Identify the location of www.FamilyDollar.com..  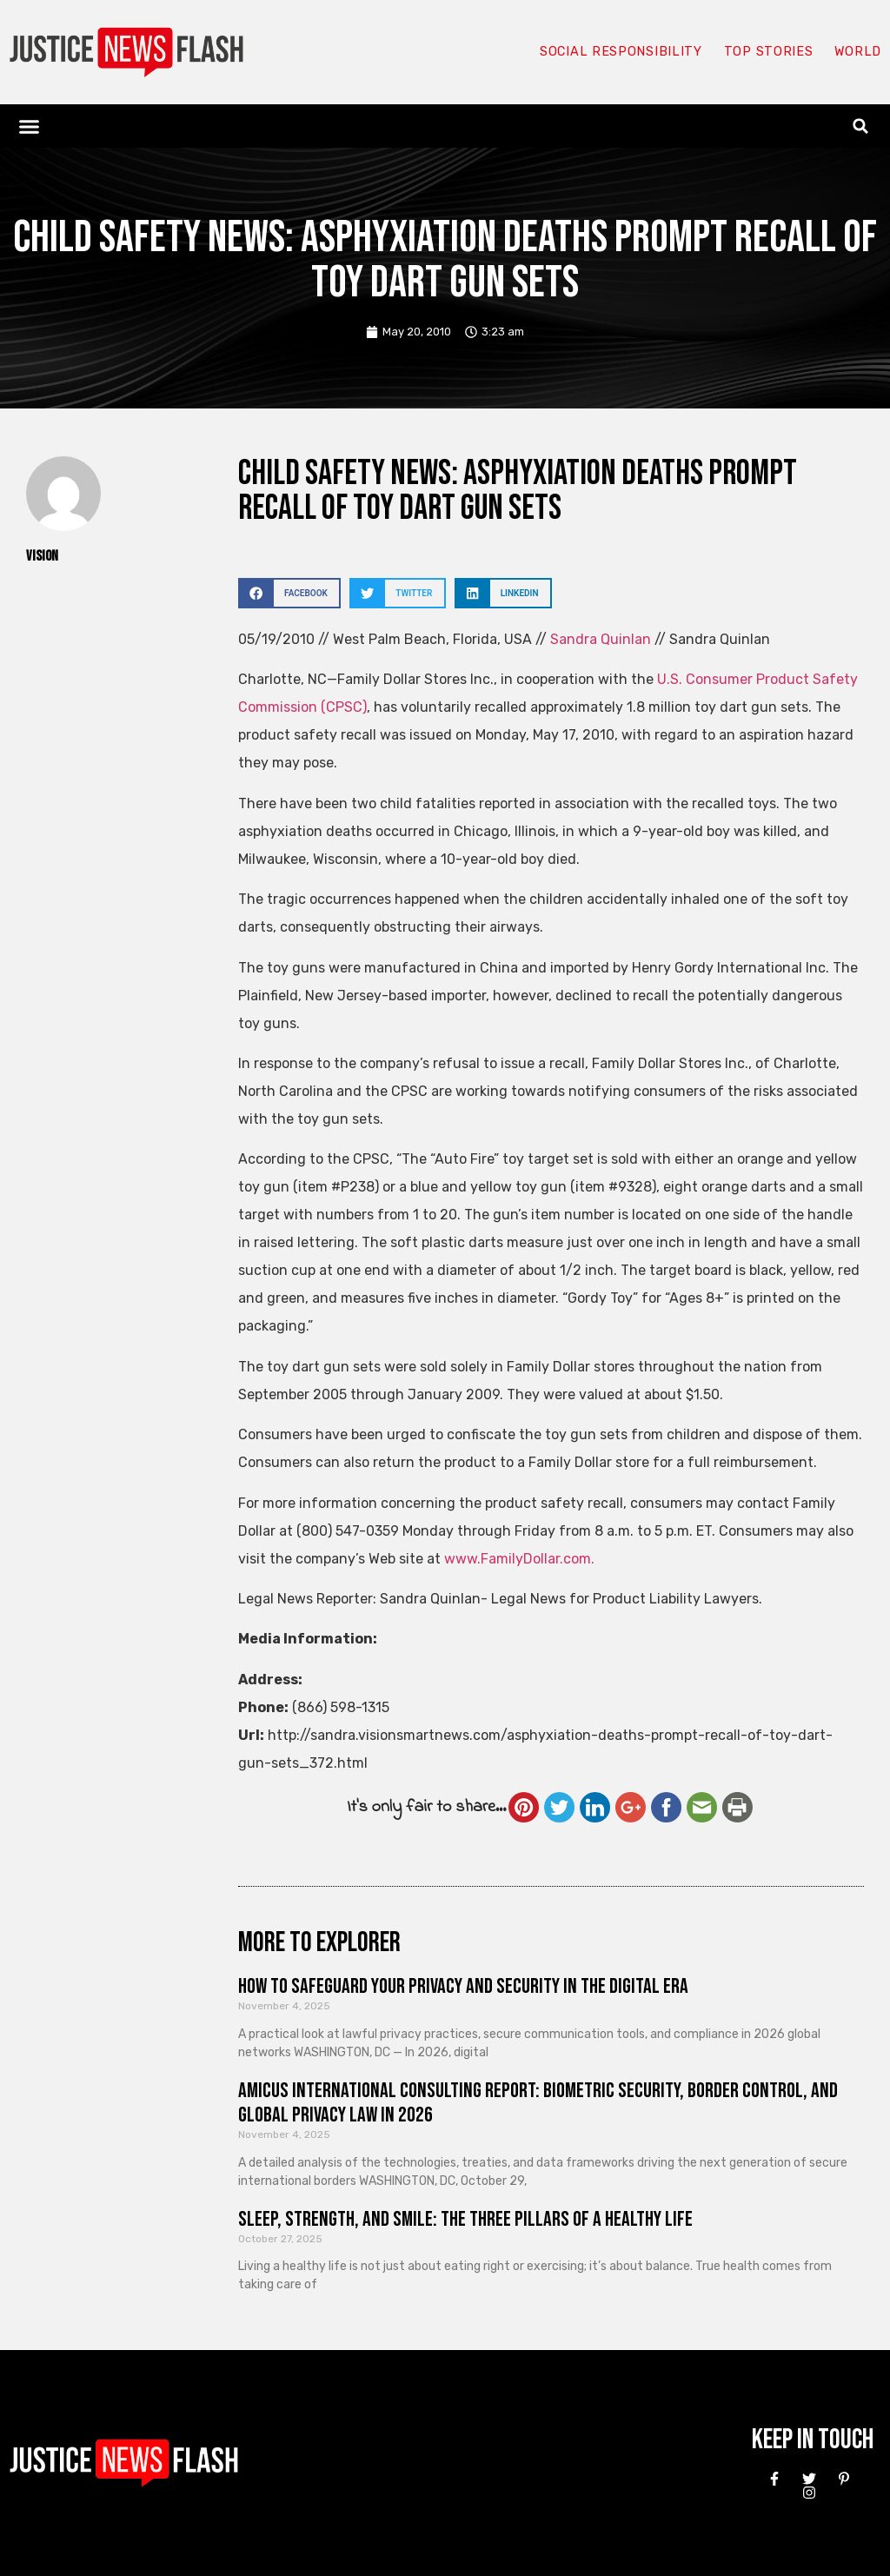
(519, 1558).